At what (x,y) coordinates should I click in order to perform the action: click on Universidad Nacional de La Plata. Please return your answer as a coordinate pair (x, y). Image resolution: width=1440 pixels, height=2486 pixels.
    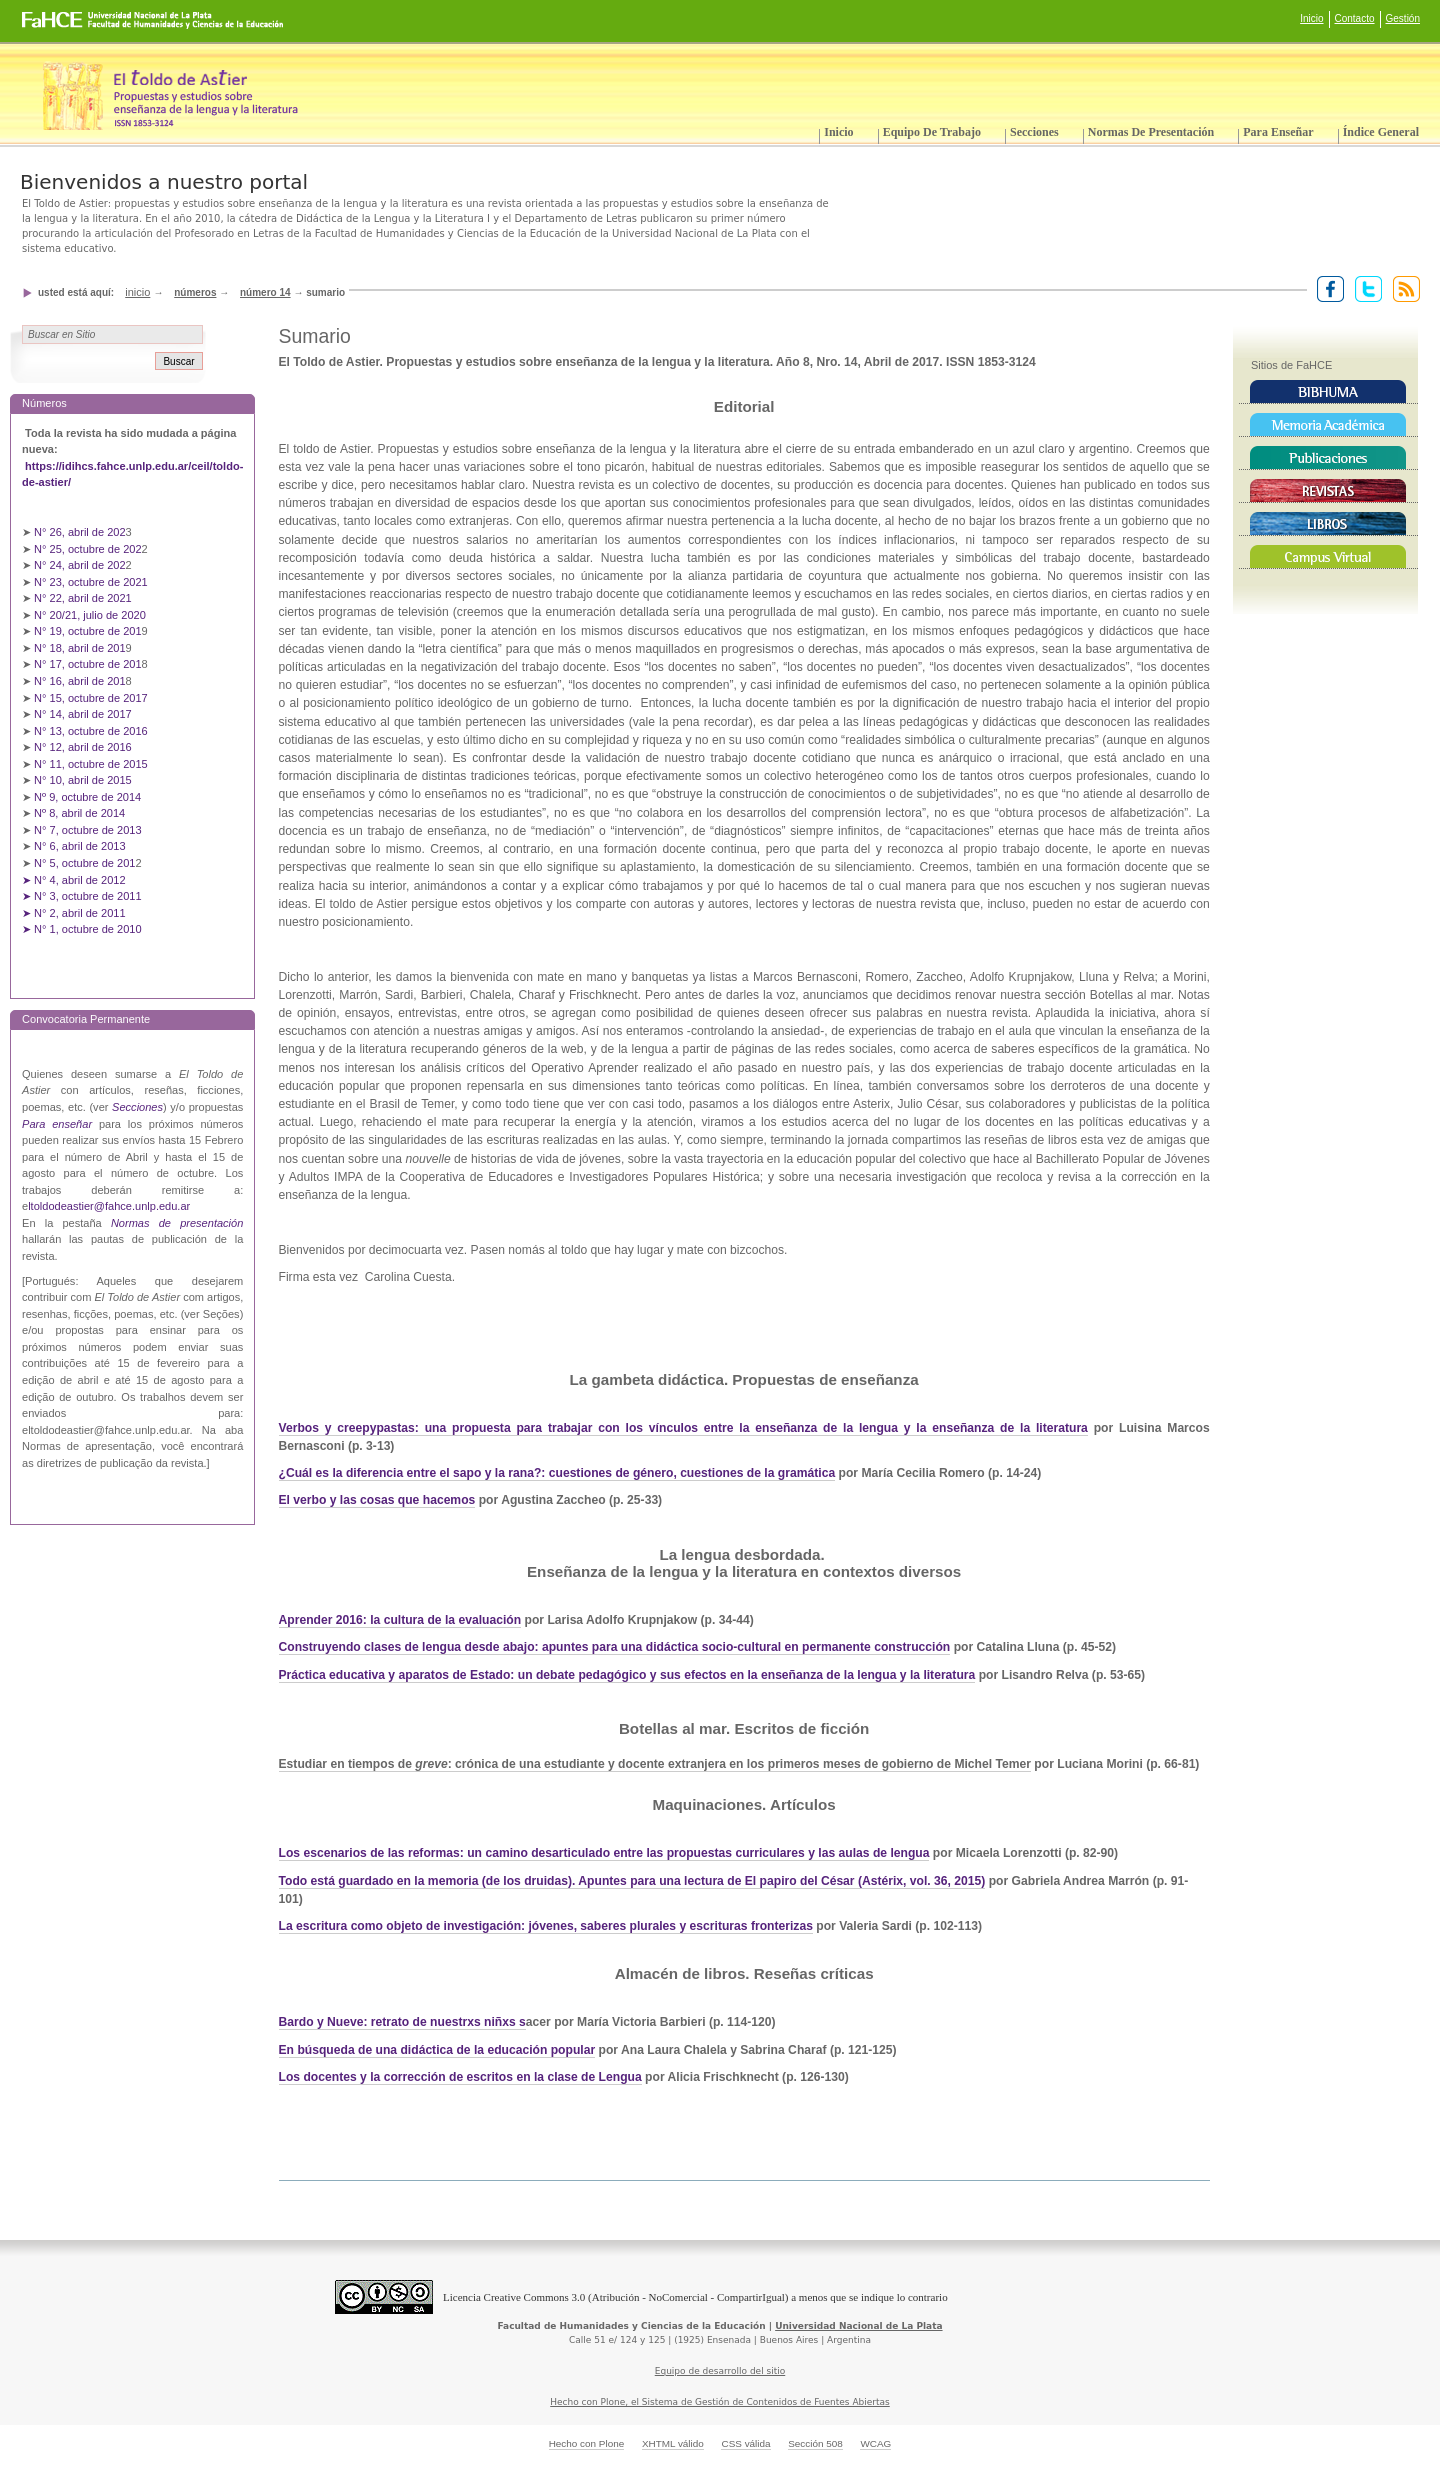
    Looking at the image, I should click on (858, 2326).